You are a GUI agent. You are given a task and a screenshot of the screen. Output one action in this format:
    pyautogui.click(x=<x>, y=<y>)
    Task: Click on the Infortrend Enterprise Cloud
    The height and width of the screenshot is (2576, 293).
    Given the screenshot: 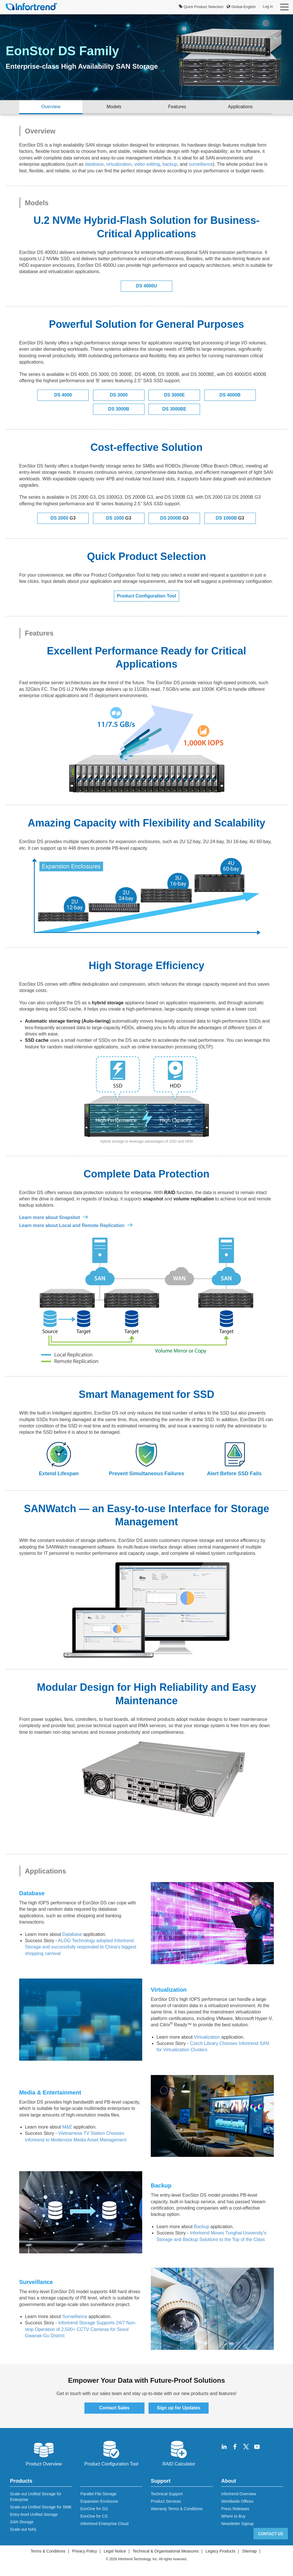 What is the action you would take?
    pyautogui.click(x=104, y=2523)
    